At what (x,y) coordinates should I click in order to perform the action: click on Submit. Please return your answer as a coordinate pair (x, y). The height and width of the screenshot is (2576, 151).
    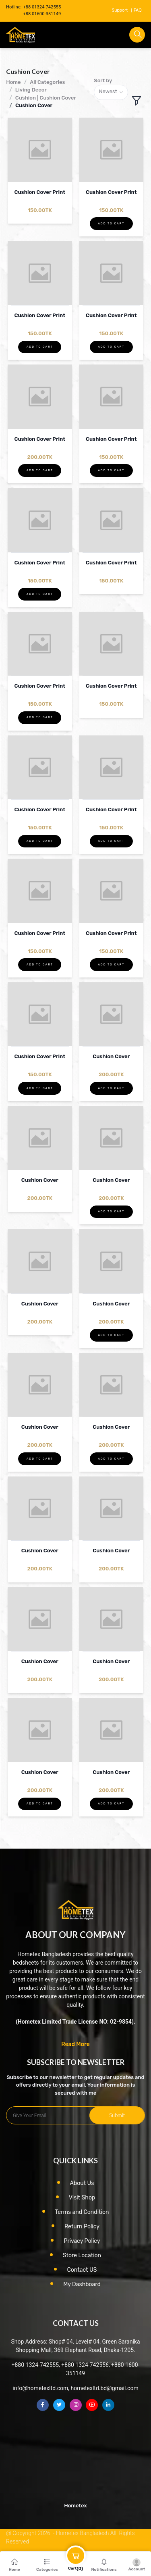
    Looking at the image, I should click on (117, 2115).